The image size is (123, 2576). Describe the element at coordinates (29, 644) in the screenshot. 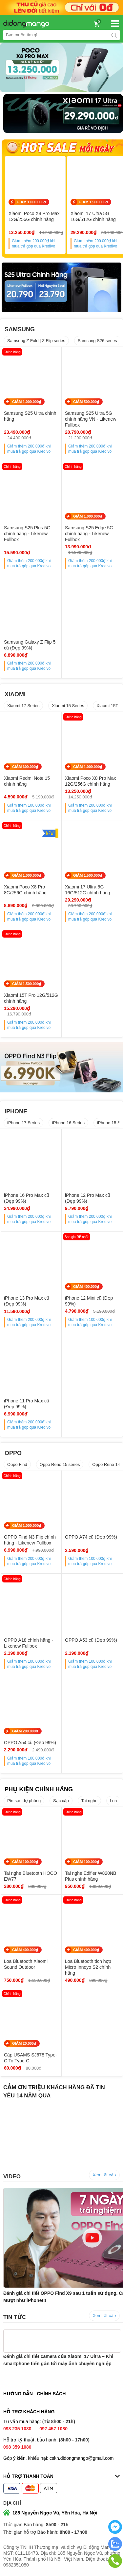

I see `Samsung Galaxy Z Flip 5 cũ (Đẹp 99%)` at that location.